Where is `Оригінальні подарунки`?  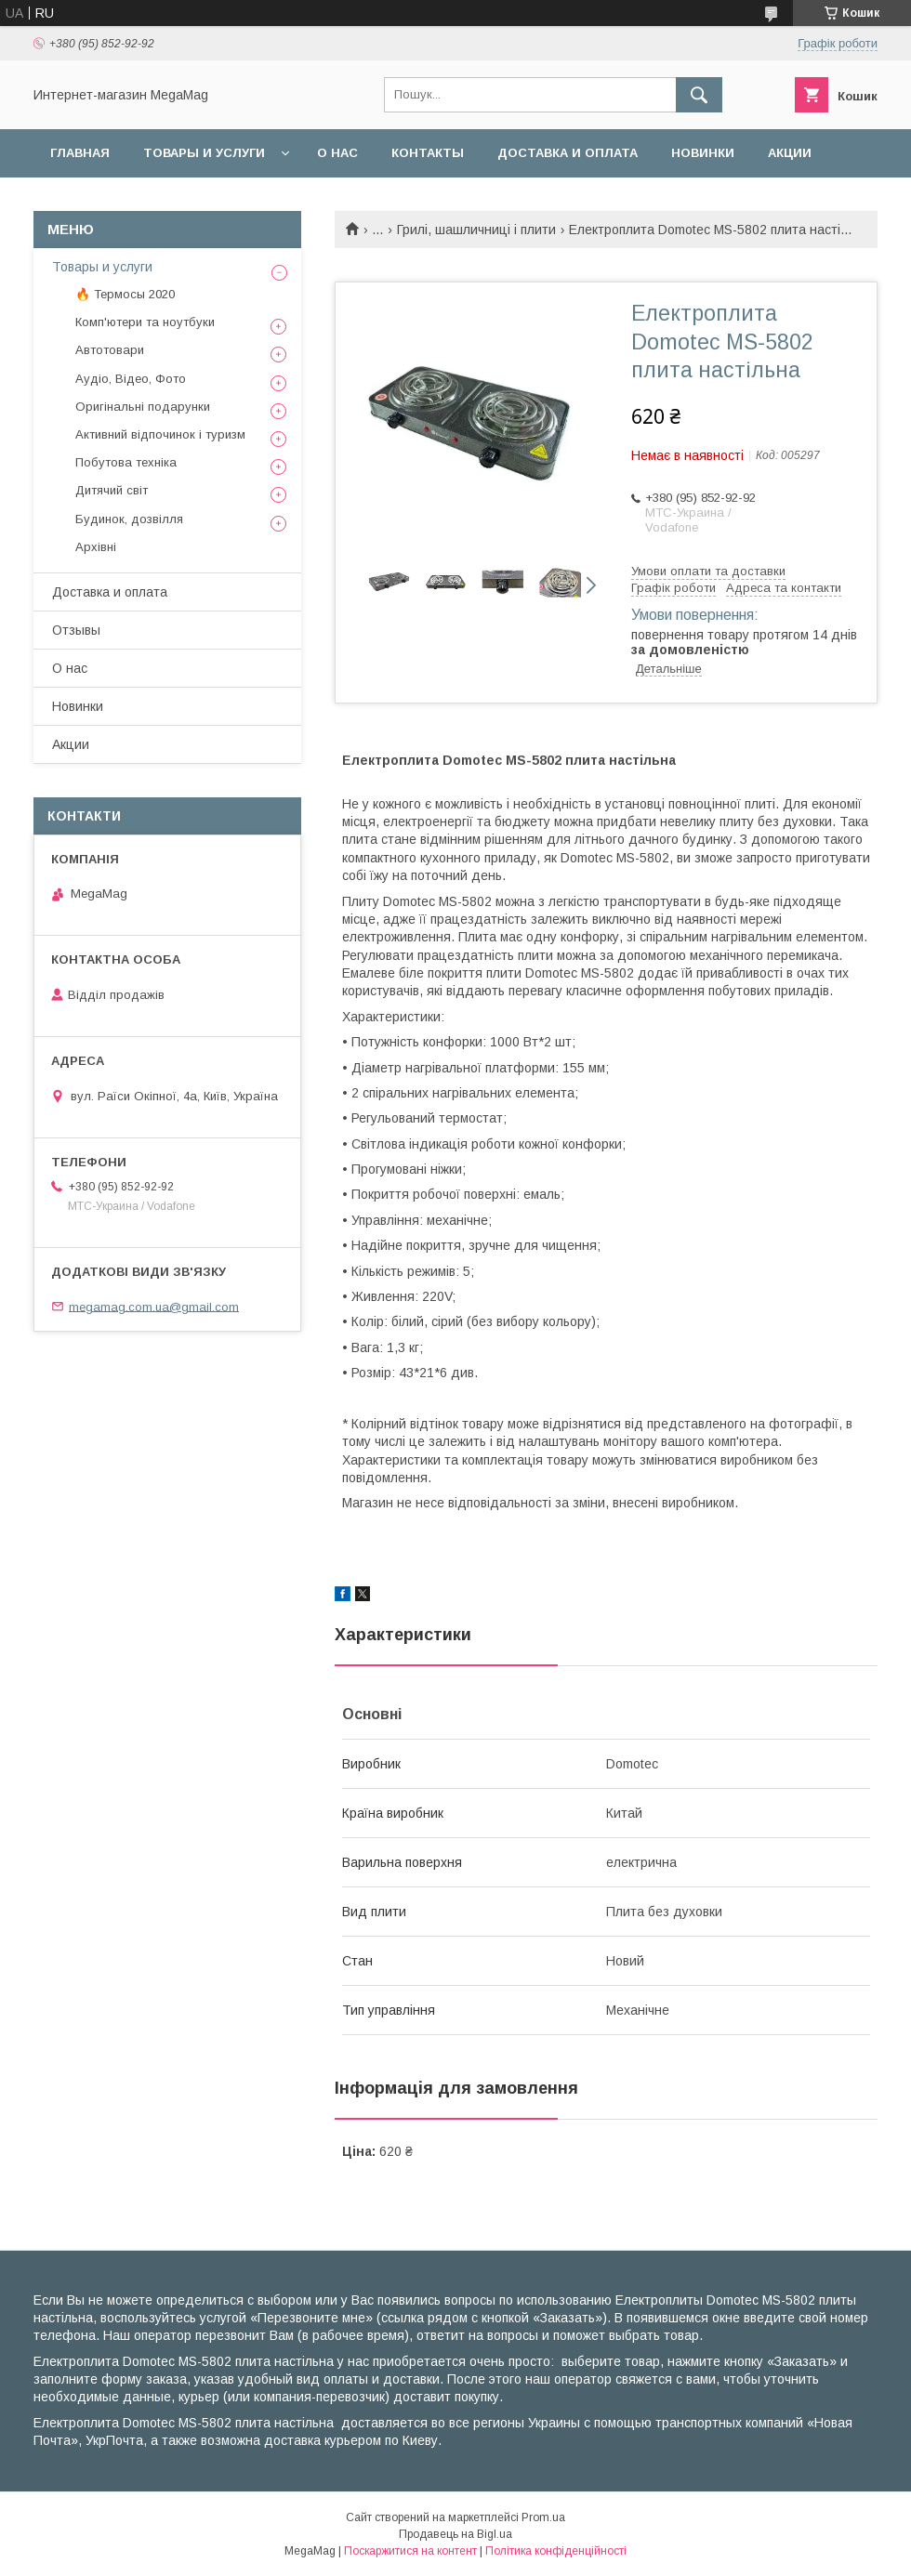
Оригінальні подарунки is located at coordinates (142, 407).